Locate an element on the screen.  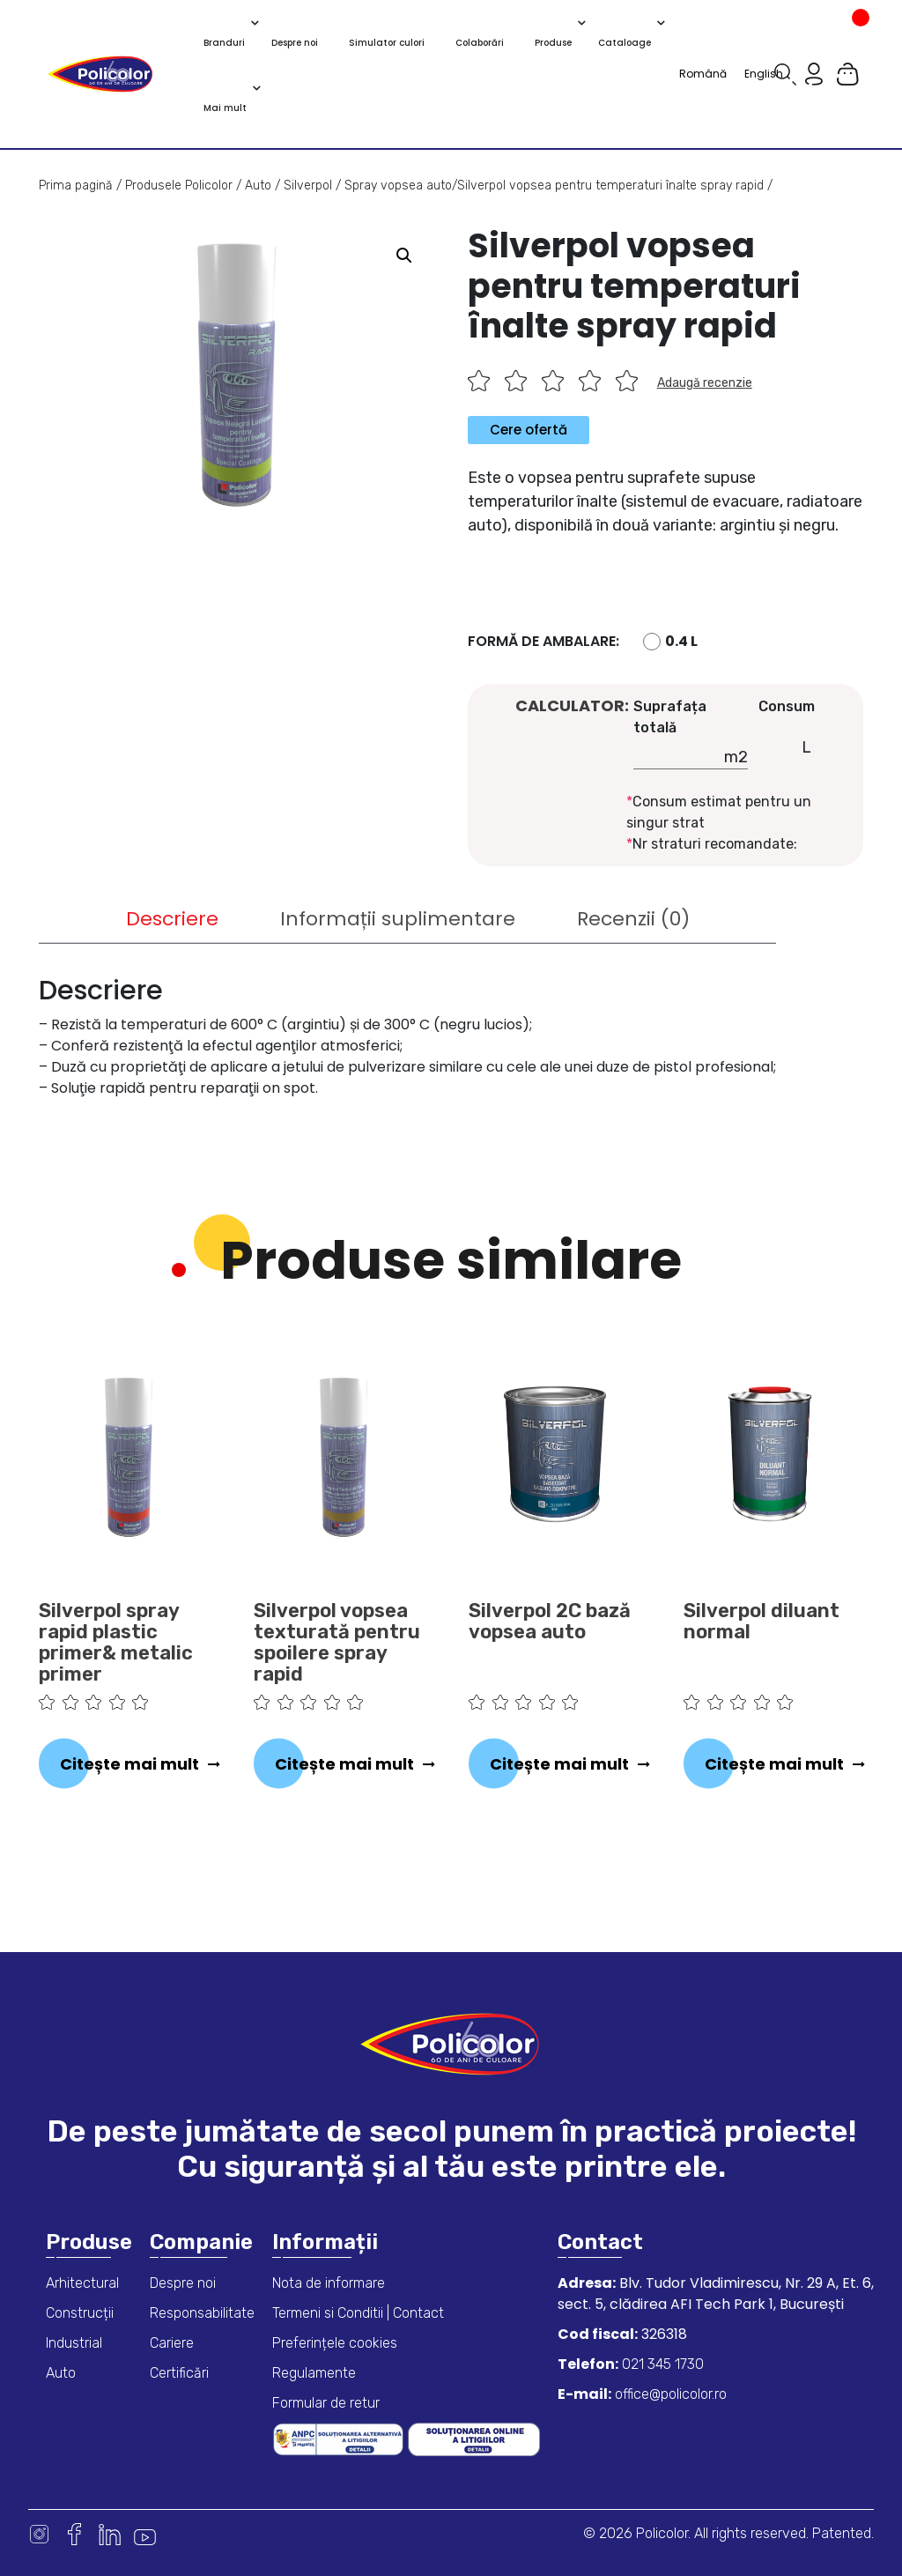
Formular de retur is located at coordinates (326, 2402).